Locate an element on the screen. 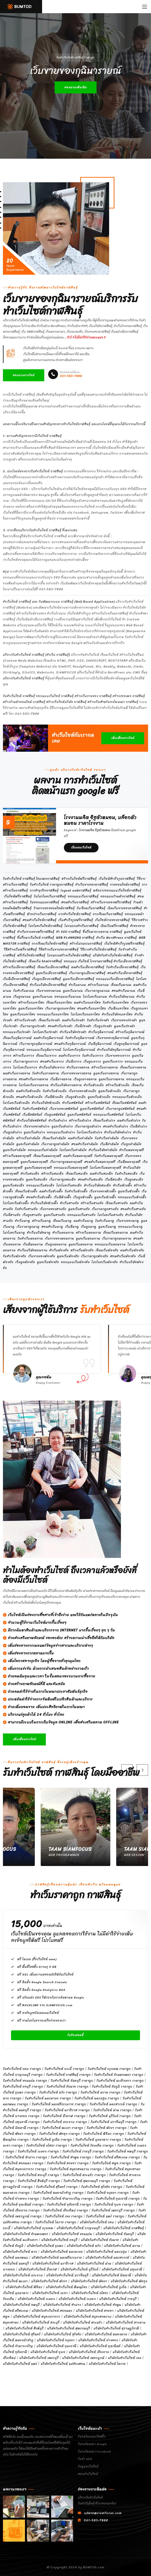  สอนทำเว็บกุฉินารายณ์ is located at coordinates (70, 1042).